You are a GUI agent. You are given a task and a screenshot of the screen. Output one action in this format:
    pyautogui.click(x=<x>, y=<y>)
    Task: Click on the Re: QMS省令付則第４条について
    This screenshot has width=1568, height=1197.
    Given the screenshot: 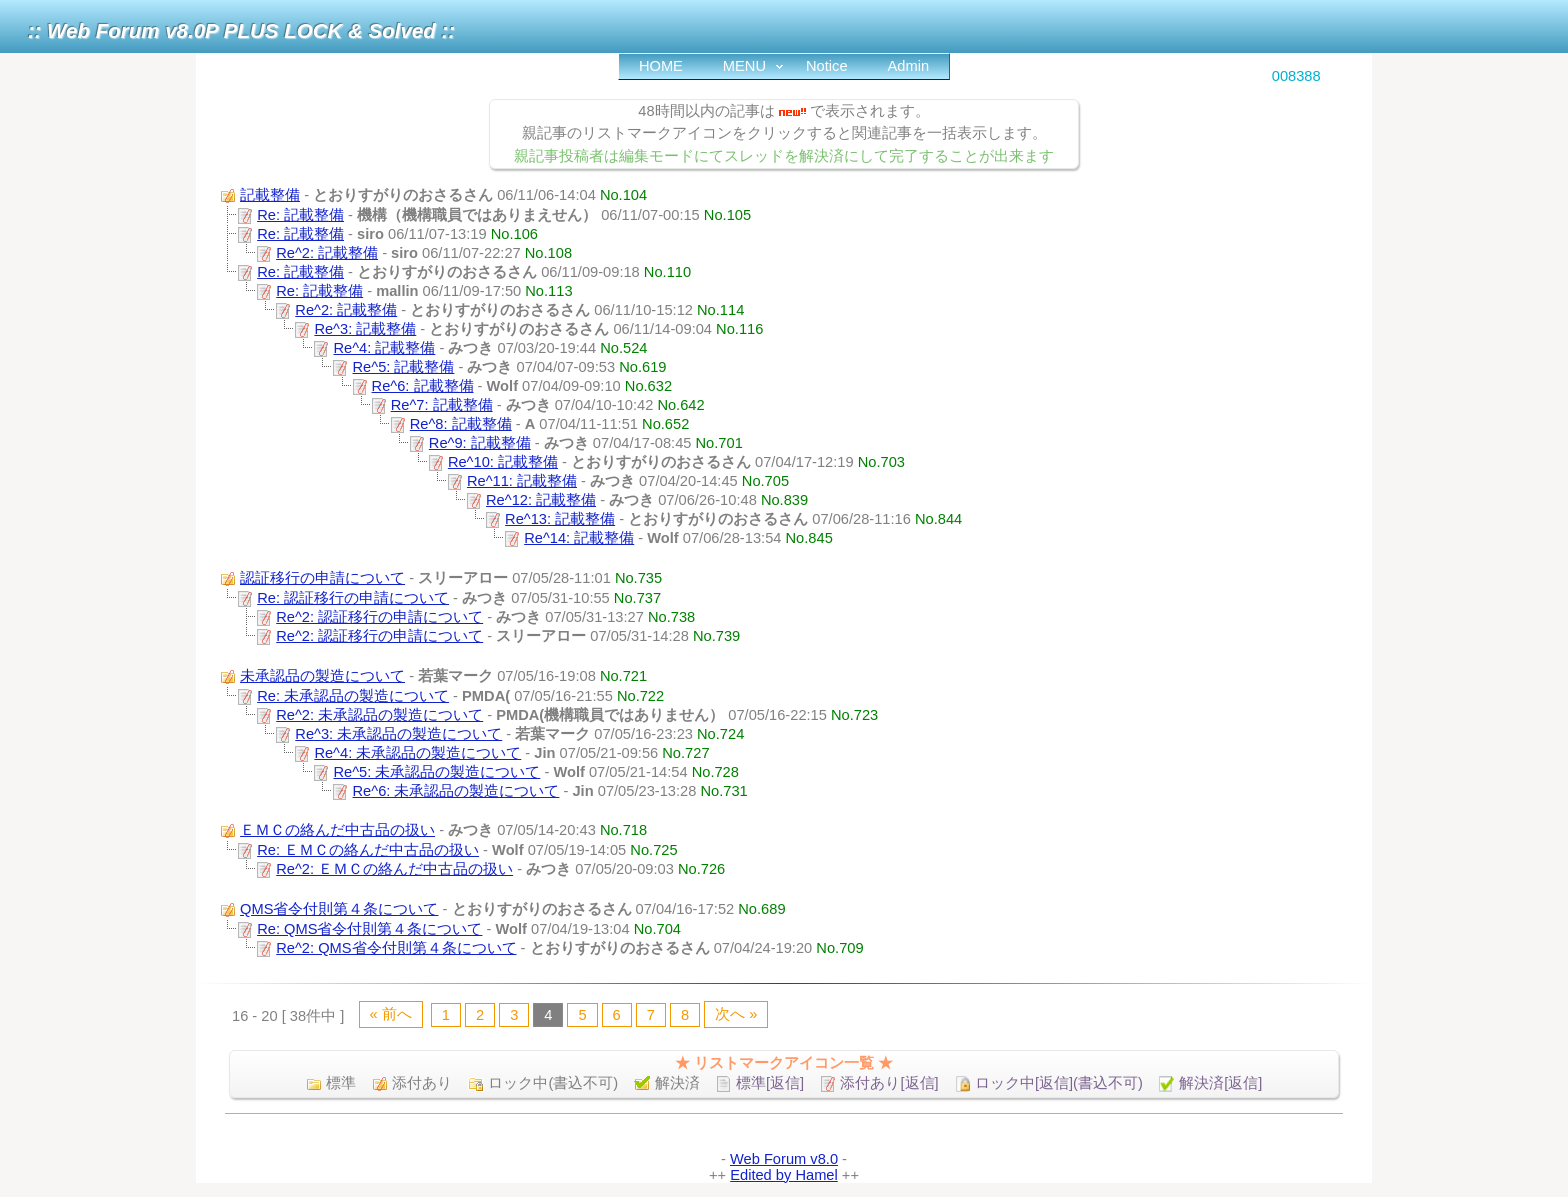 What is the action you would take?
    pyautogui.click(x=369, y=929)
    